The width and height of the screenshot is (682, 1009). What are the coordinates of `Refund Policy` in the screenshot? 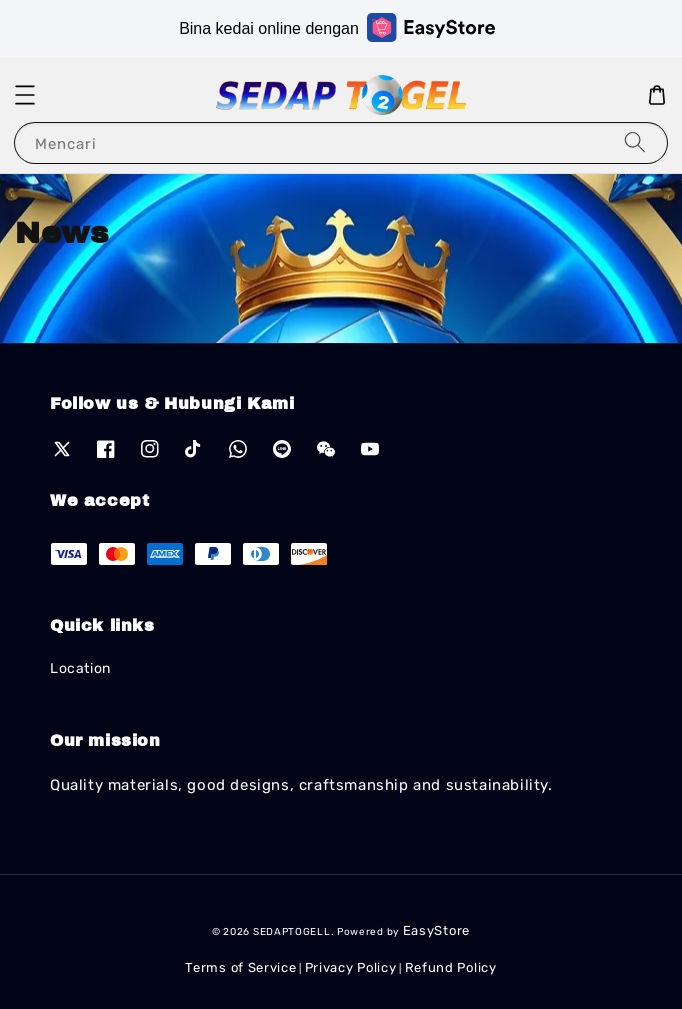 It's located at (451, 967).